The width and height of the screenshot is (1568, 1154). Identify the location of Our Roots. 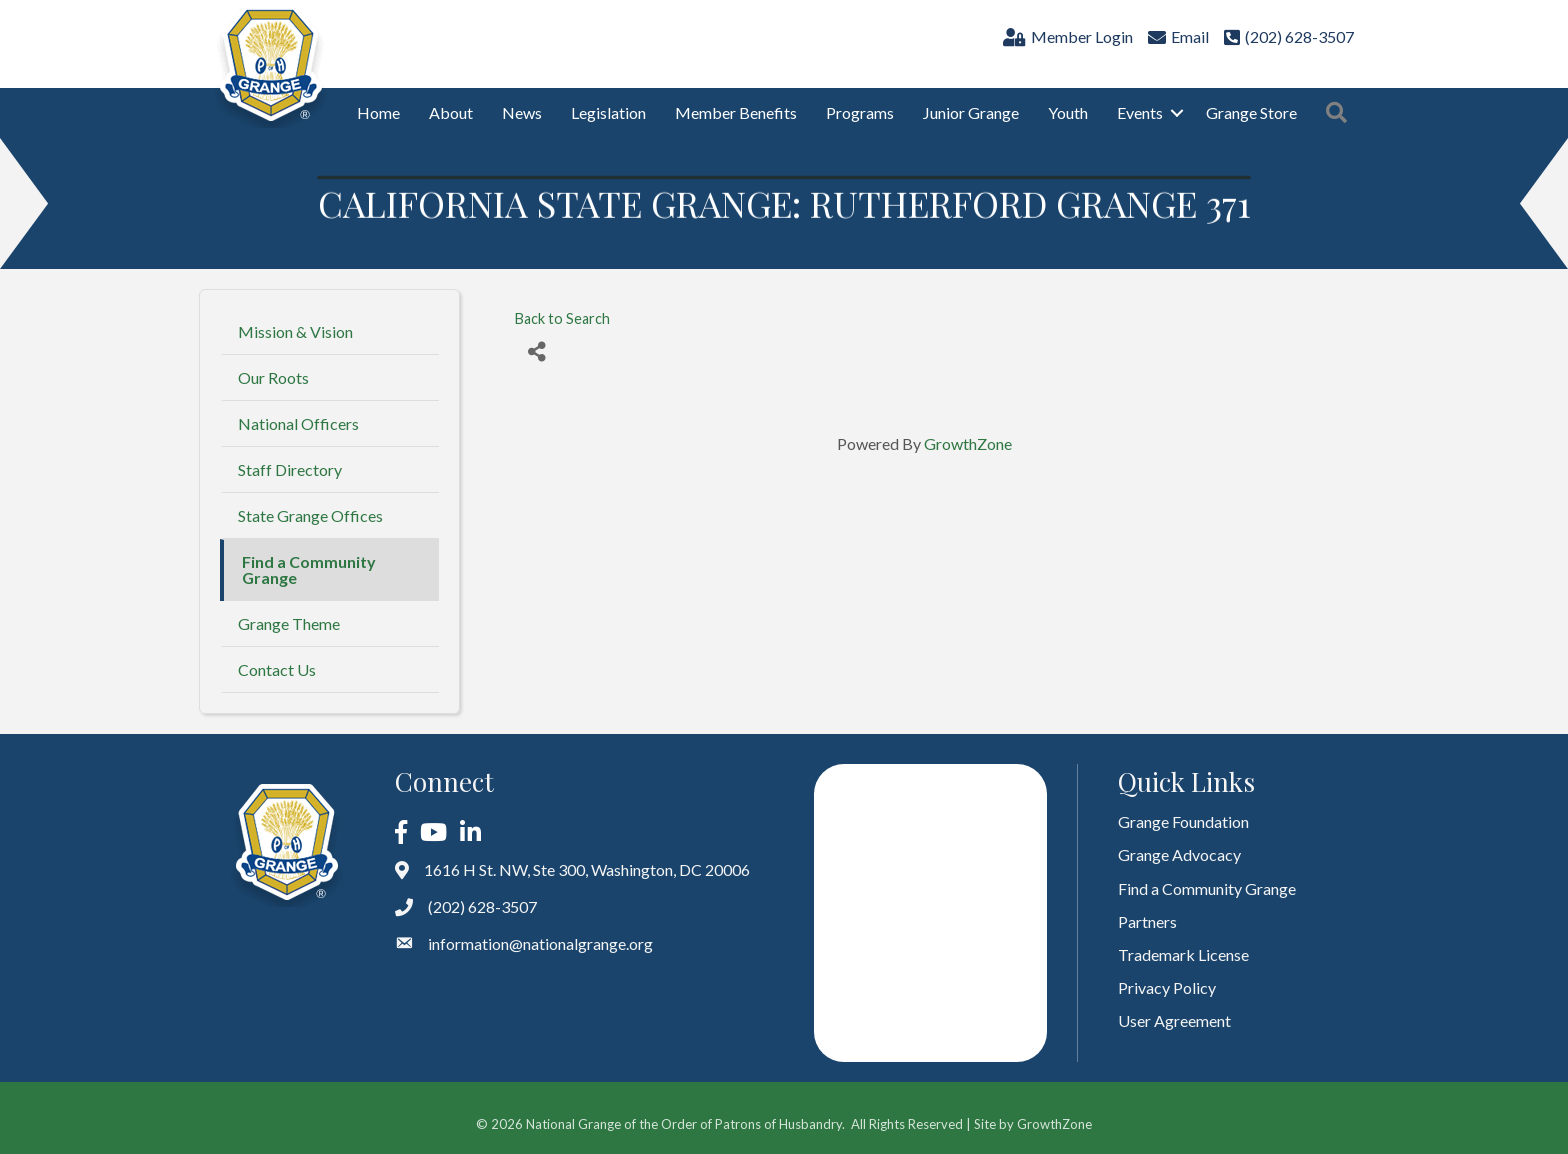
(273, 377).